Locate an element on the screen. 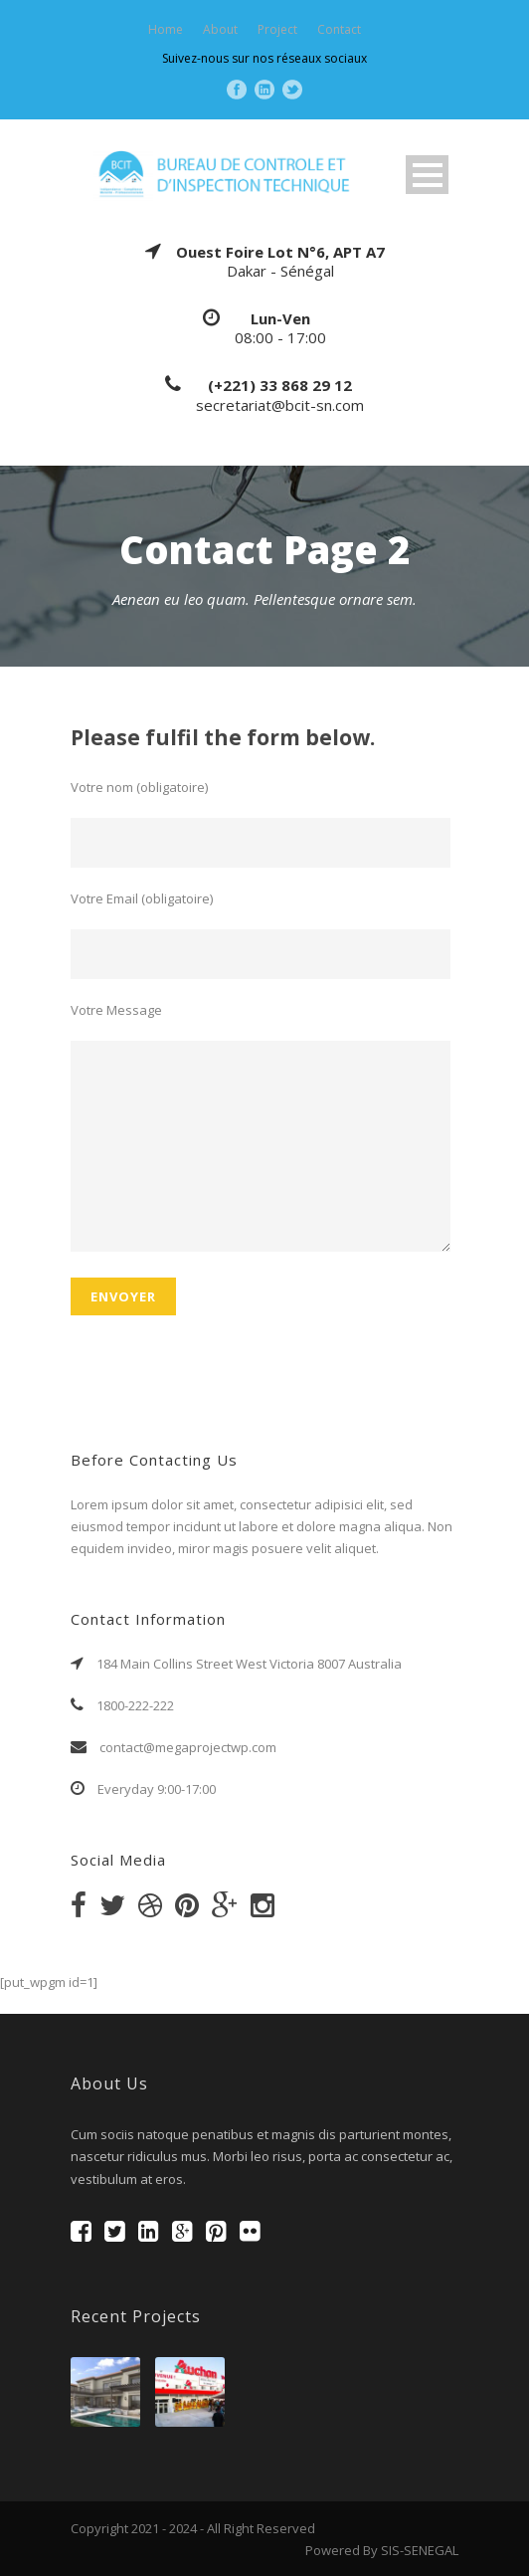 Image resolution: width=529 pixels, height=2576 pixels. About is located at coordinates (220, 29).